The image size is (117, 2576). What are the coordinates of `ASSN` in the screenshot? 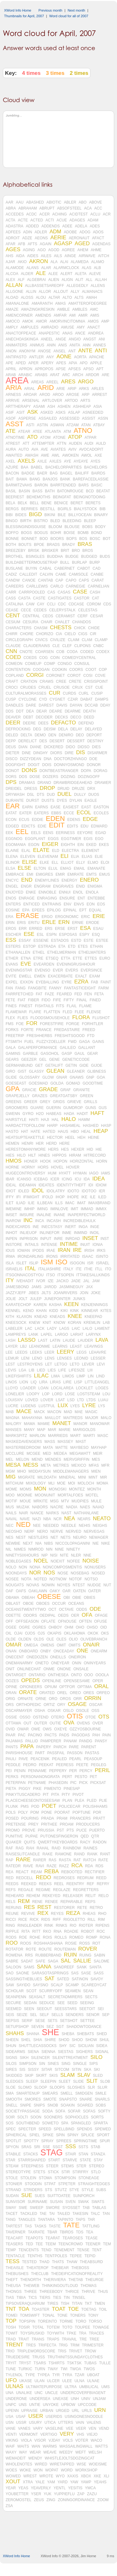 It's located at (103, 418).